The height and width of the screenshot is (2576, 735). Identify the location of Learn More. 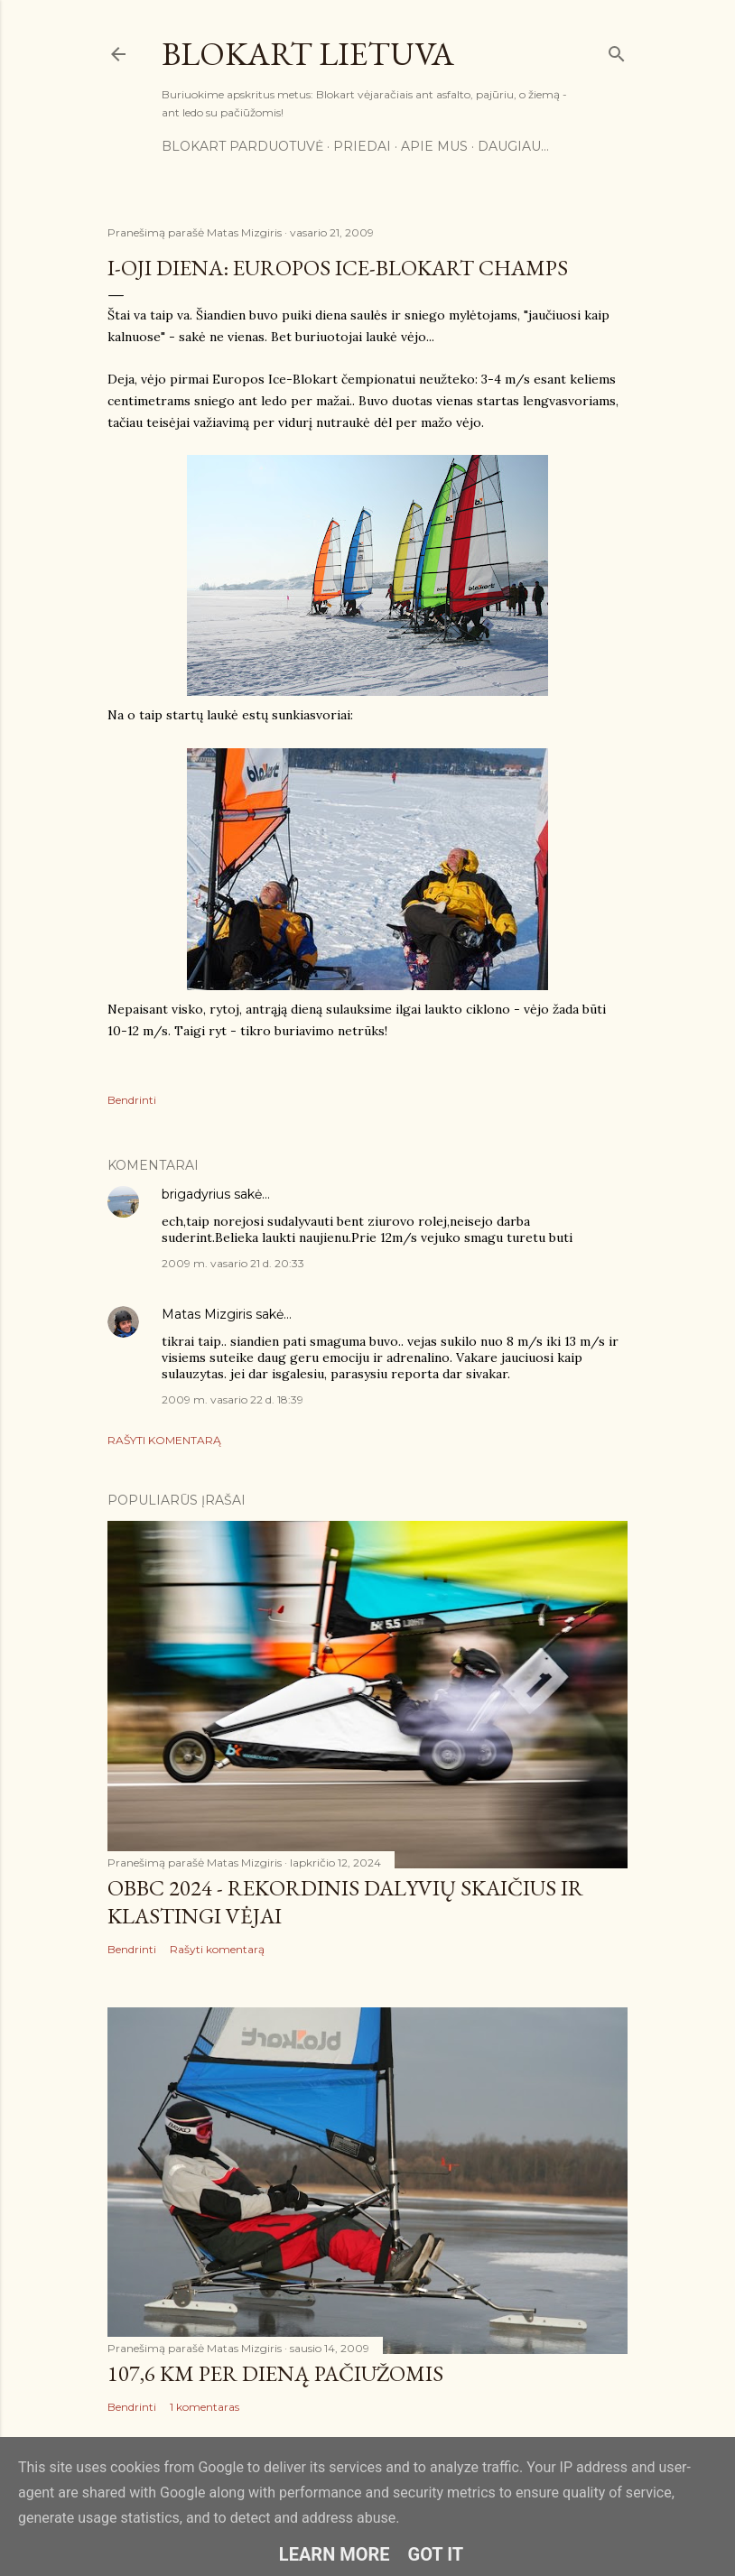
(334, 2554).